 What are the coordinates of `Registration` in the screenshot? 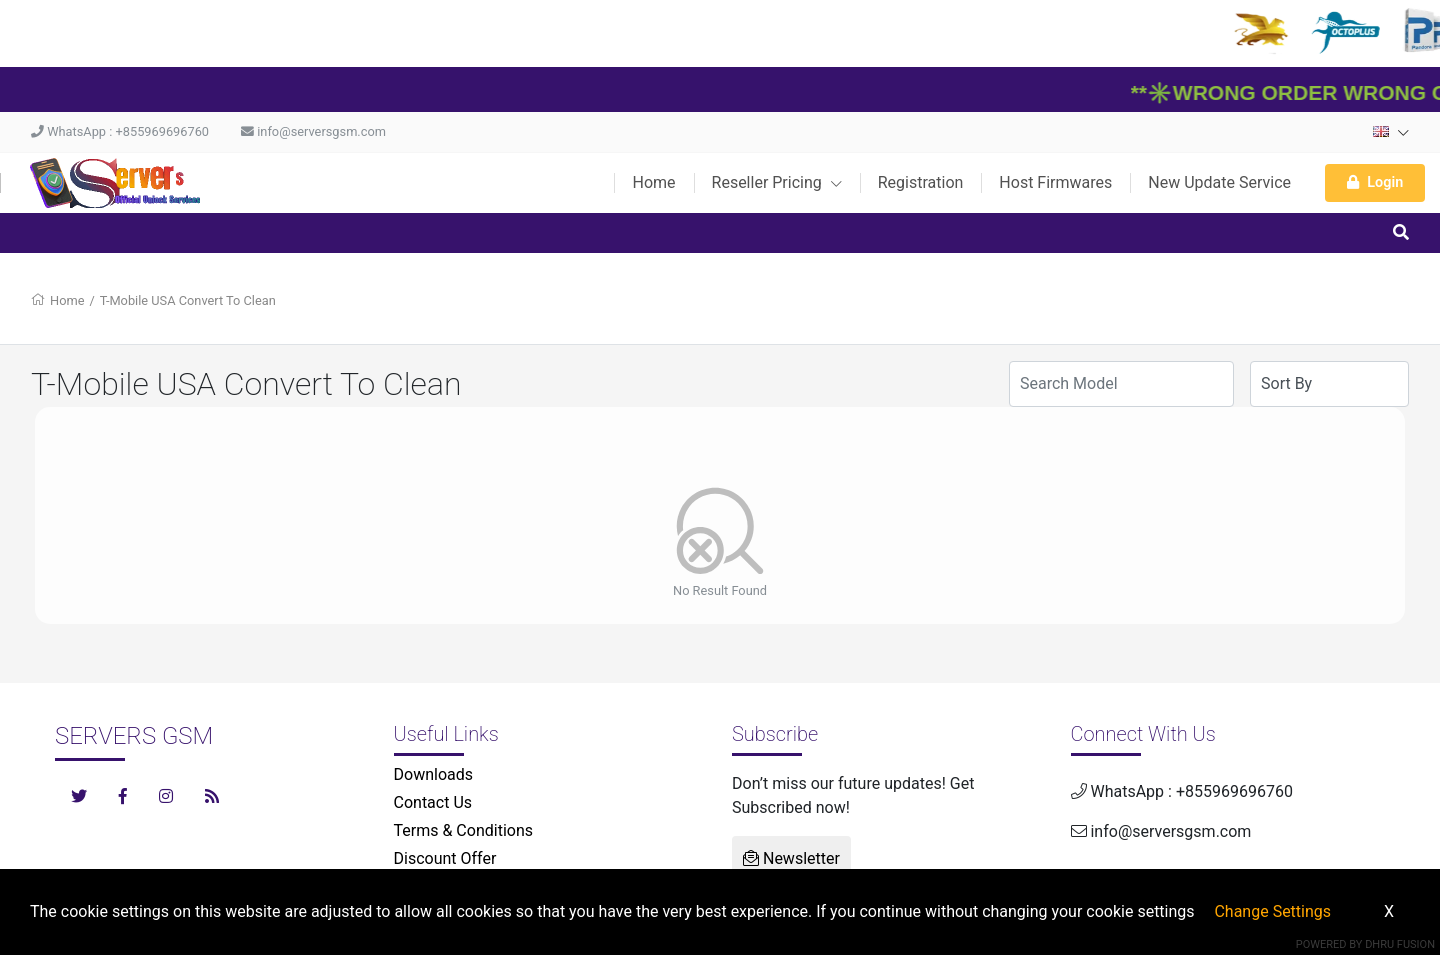 It's located at (921, 182).